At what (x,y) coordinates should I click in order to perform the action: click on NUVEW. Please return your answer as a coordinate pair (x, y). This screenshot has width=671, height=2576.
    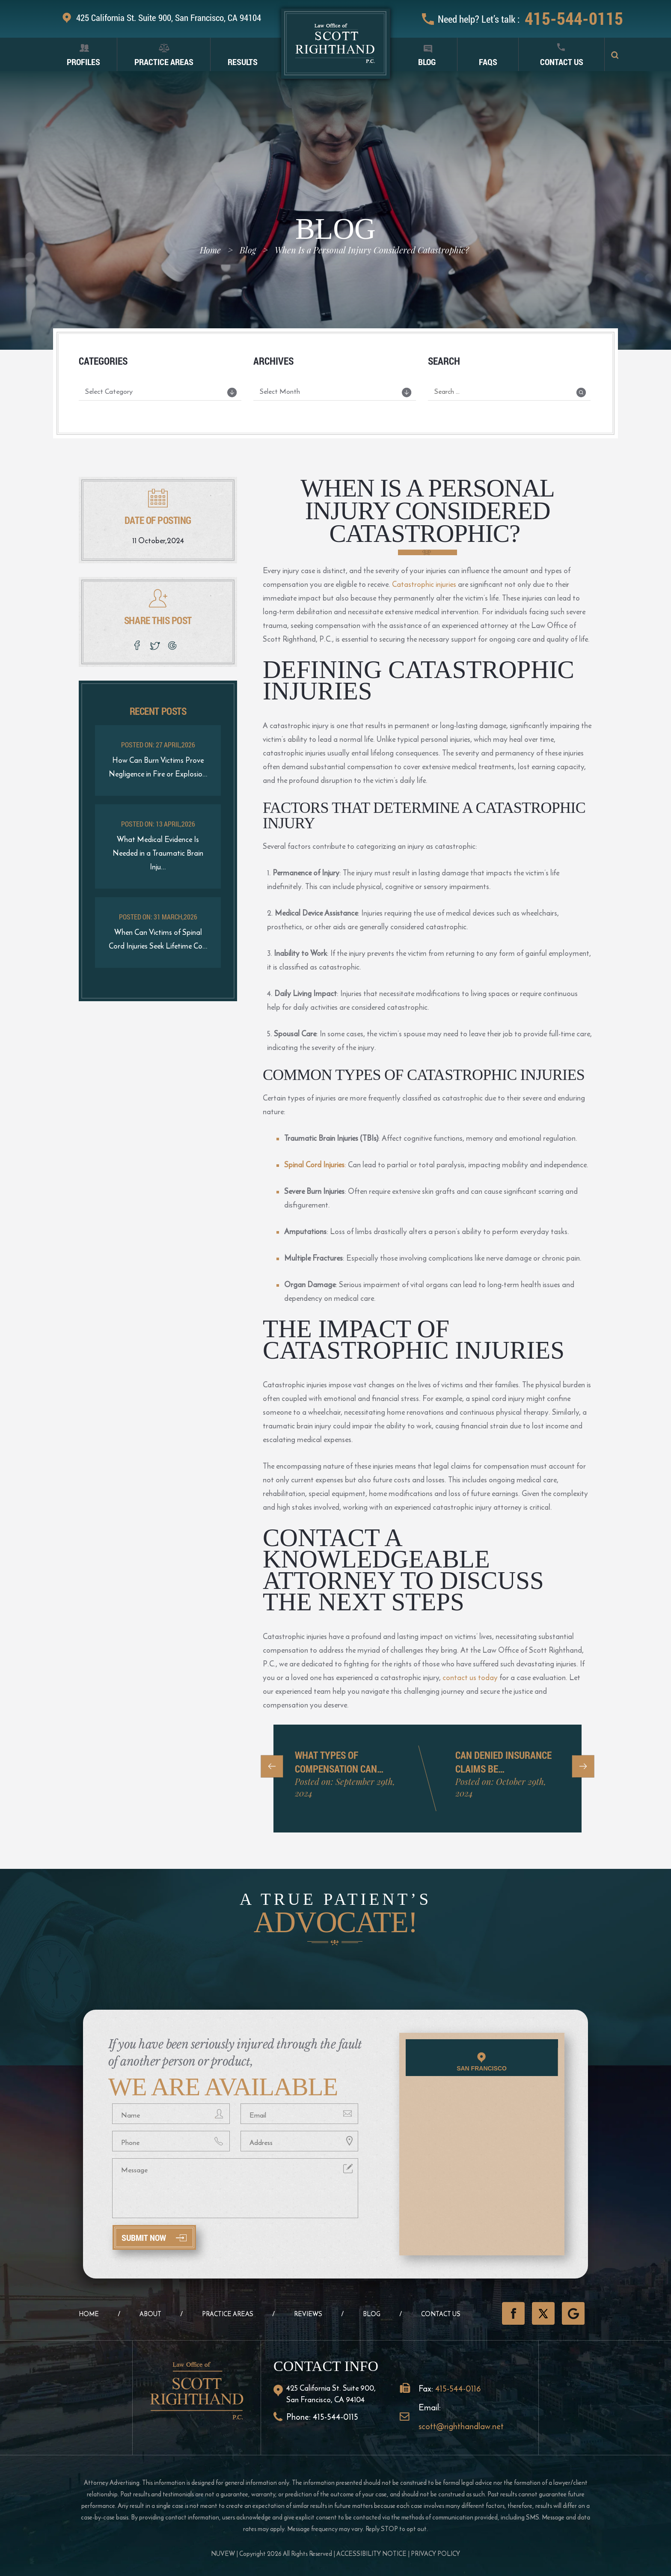
    Looking at the image, I should click on (223, 2553).